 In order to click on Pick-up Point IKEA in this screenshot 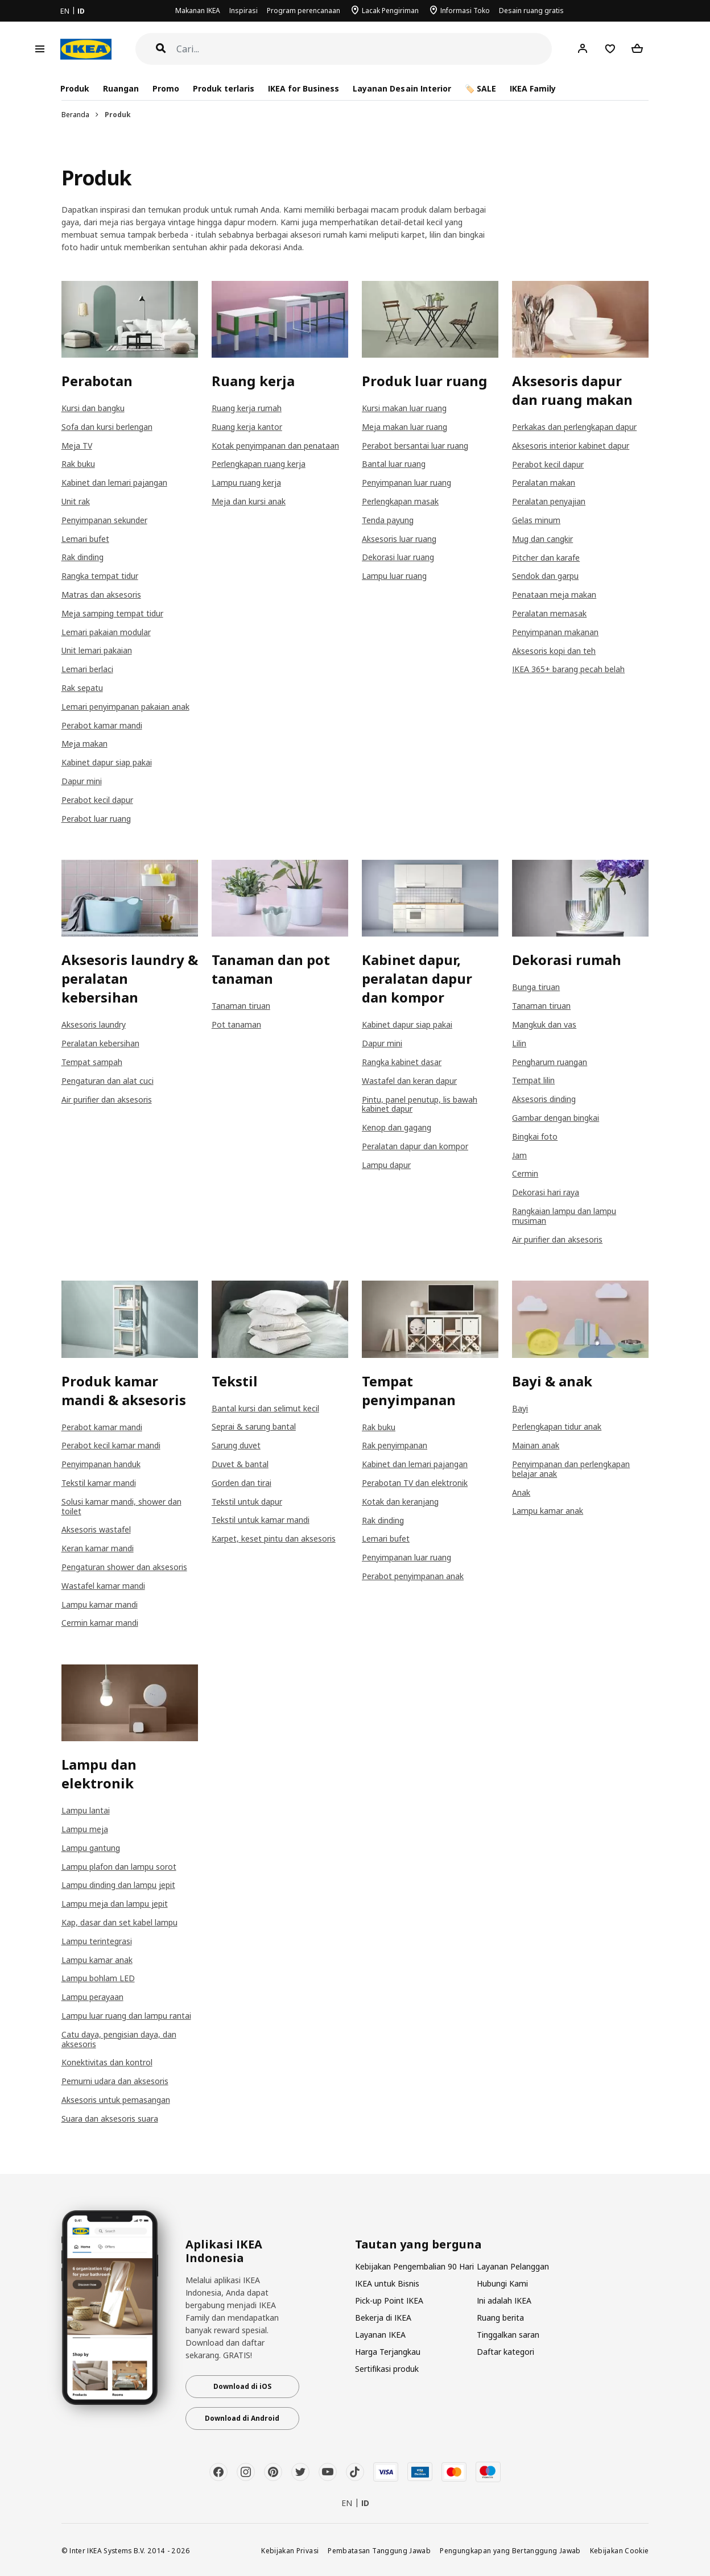, I will do `click(389, 2300)`.